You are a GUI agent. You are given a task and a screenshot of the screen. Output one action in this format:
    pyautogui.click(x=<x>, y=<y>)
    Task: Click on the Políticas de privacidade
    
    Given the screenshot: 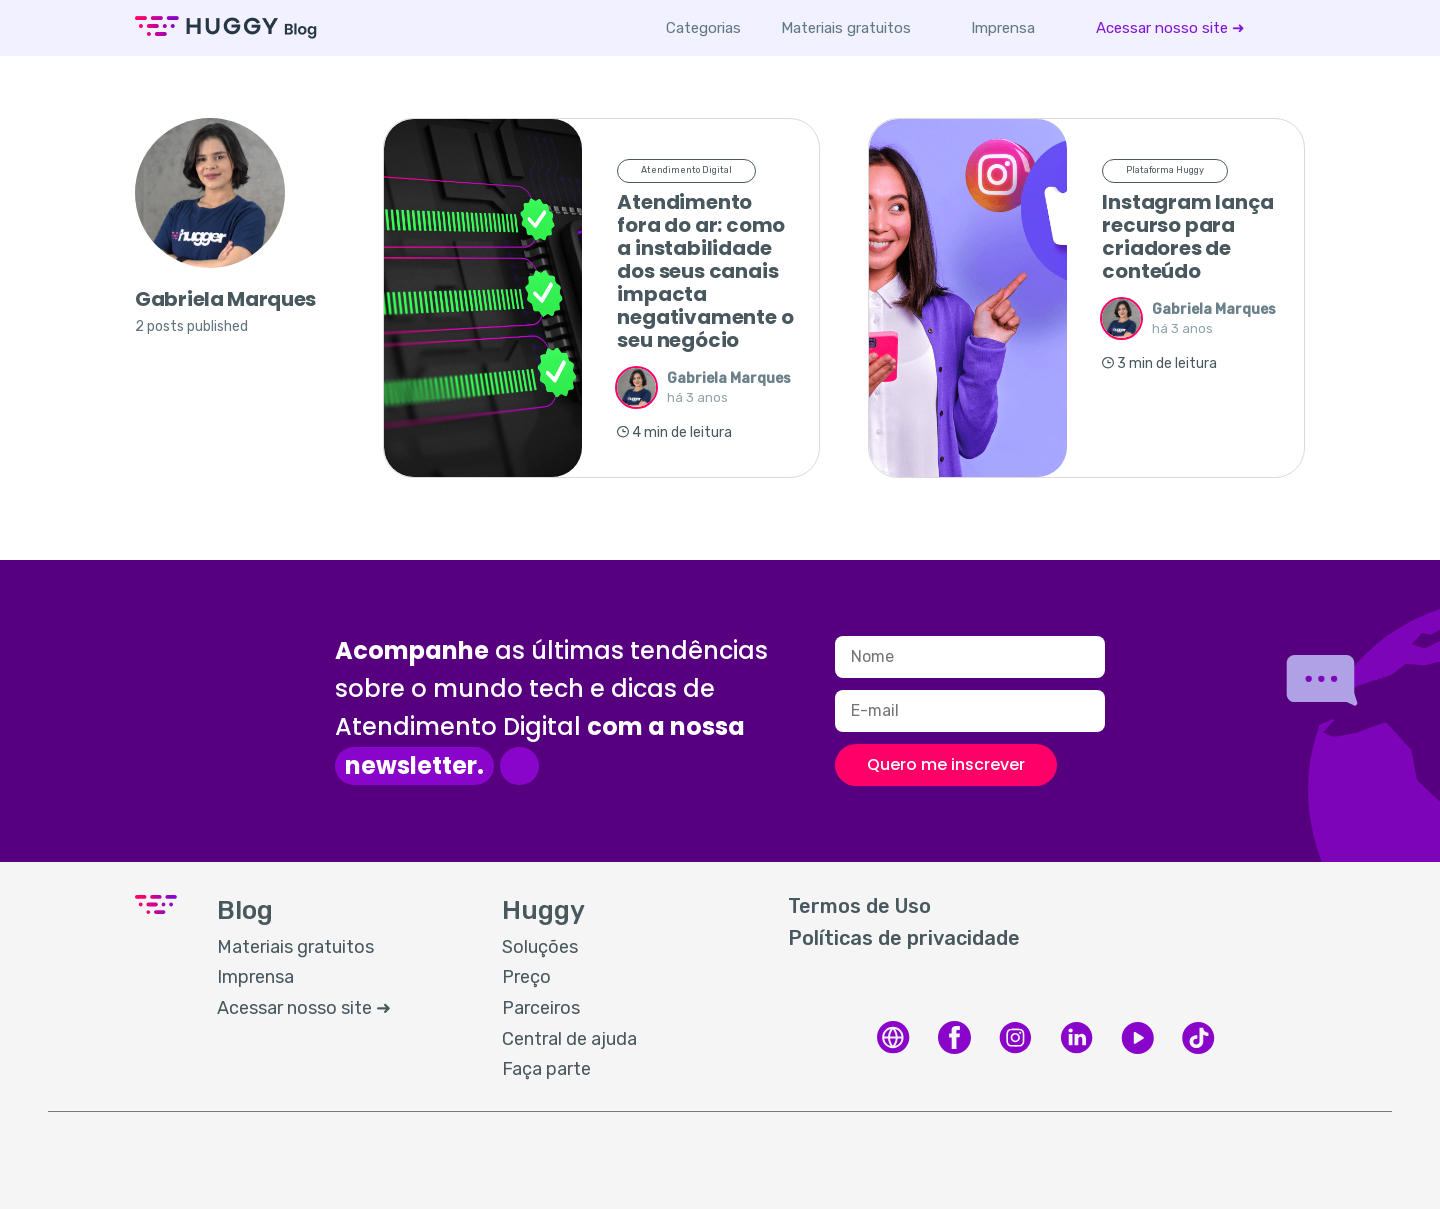 What is the action you would take?
    pyautogui.click(x=904, y=938)
    